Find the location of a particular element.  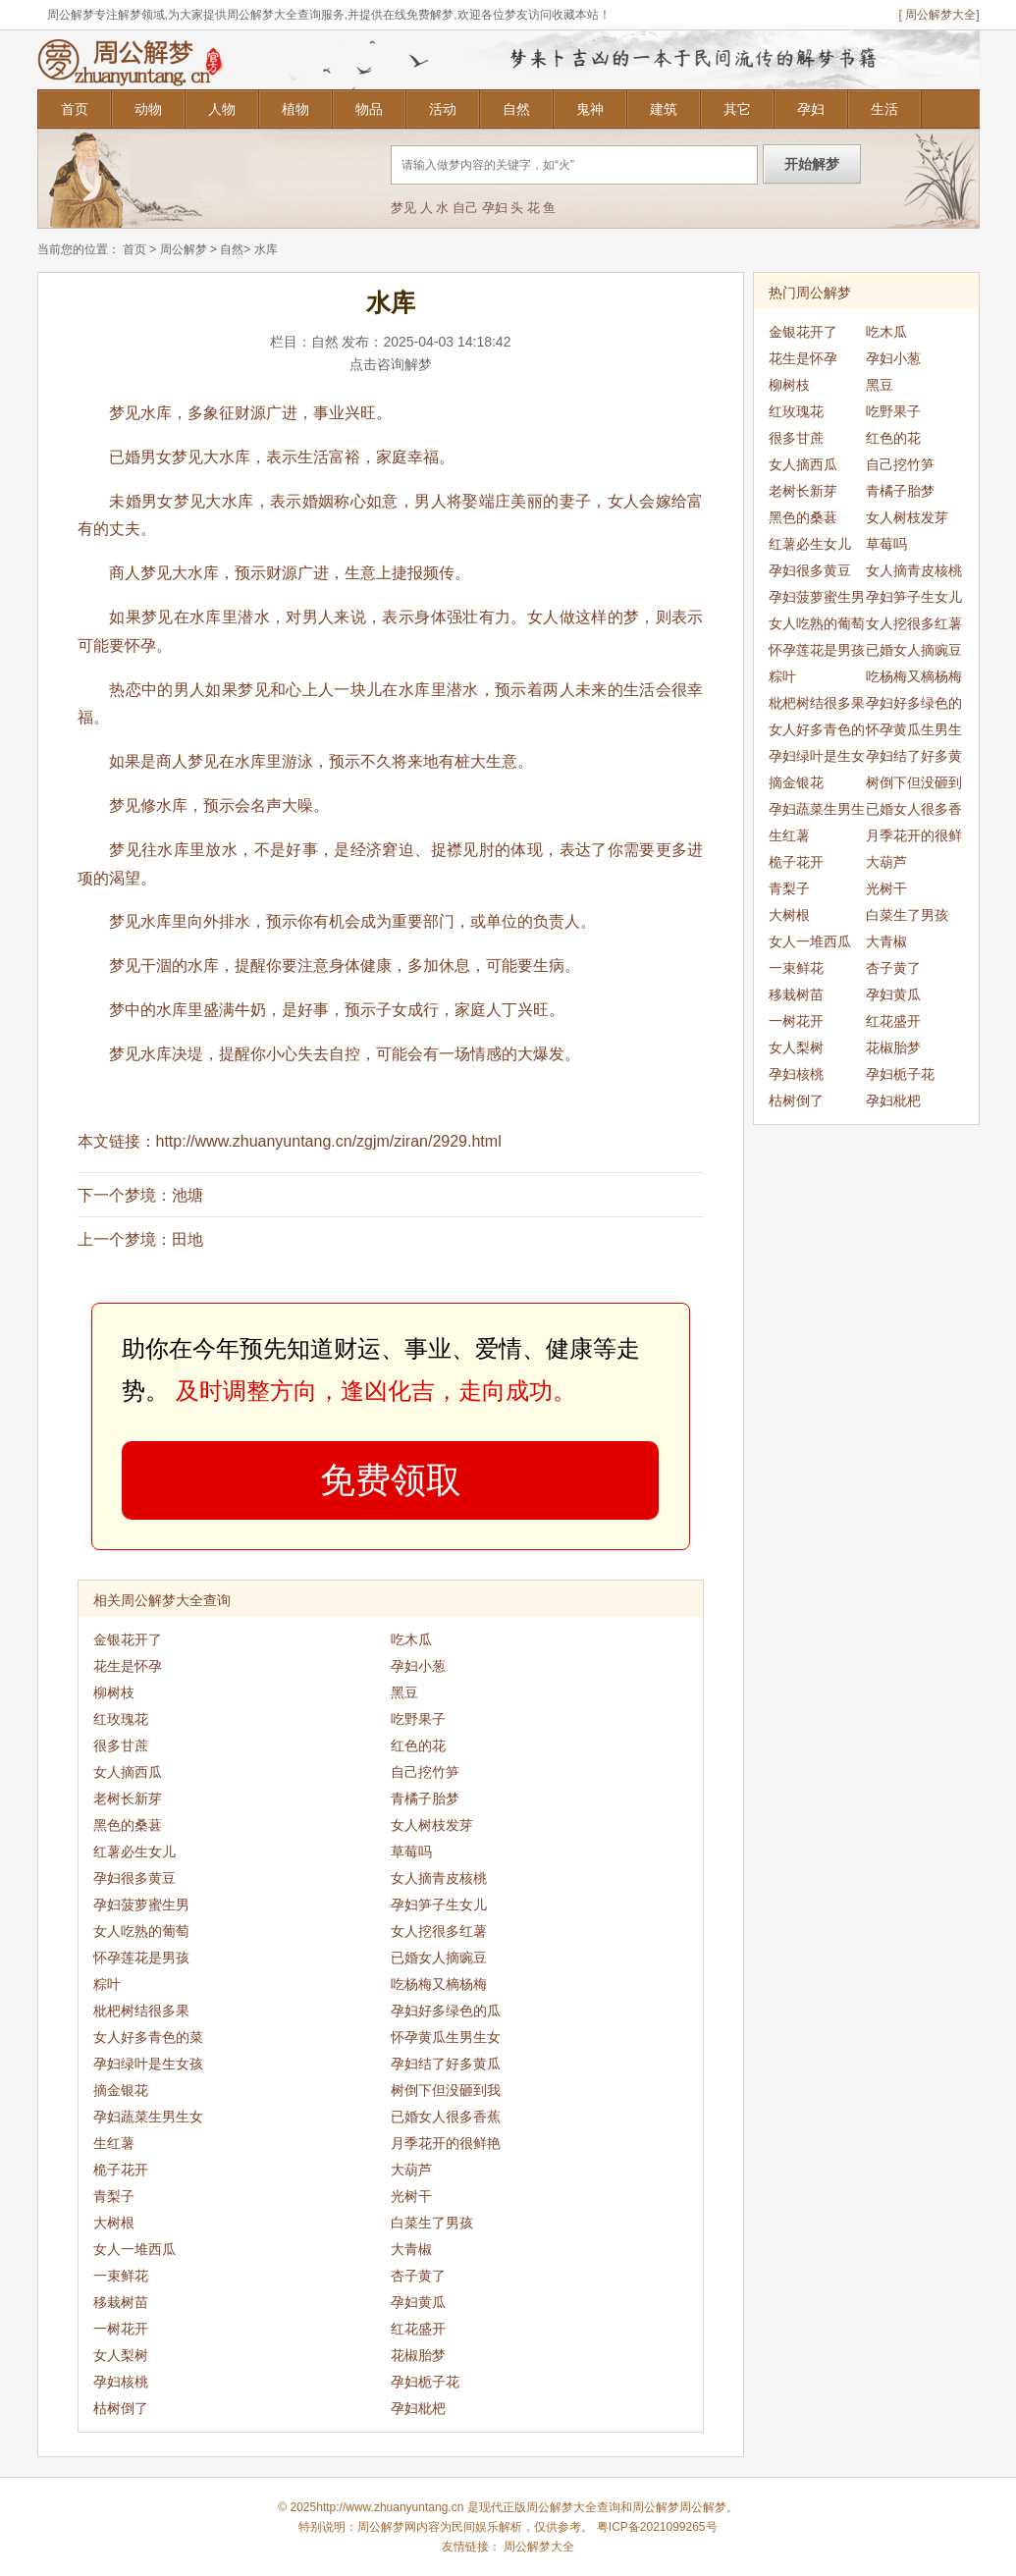

摘金银花 is located at coordinates (120, 2090).